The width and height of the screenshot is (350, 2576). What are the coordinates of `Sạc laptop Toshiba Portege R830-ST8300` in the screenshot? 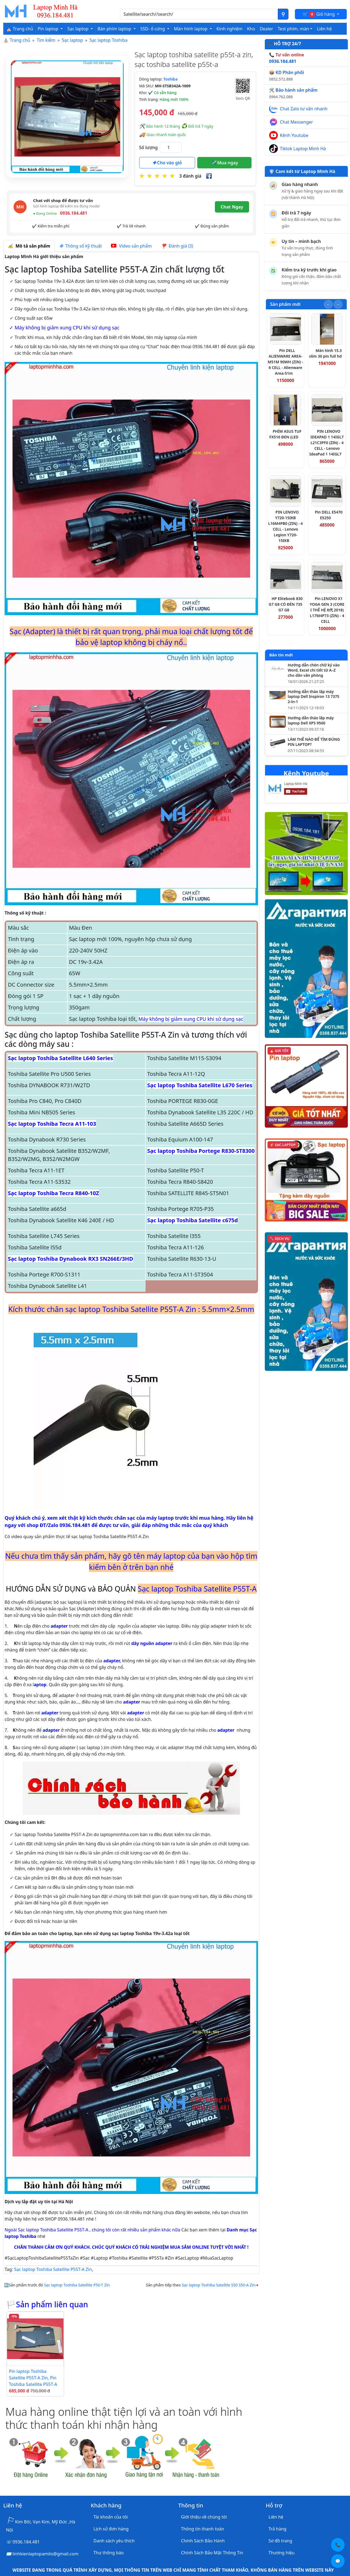 It's located at (200, 1150).